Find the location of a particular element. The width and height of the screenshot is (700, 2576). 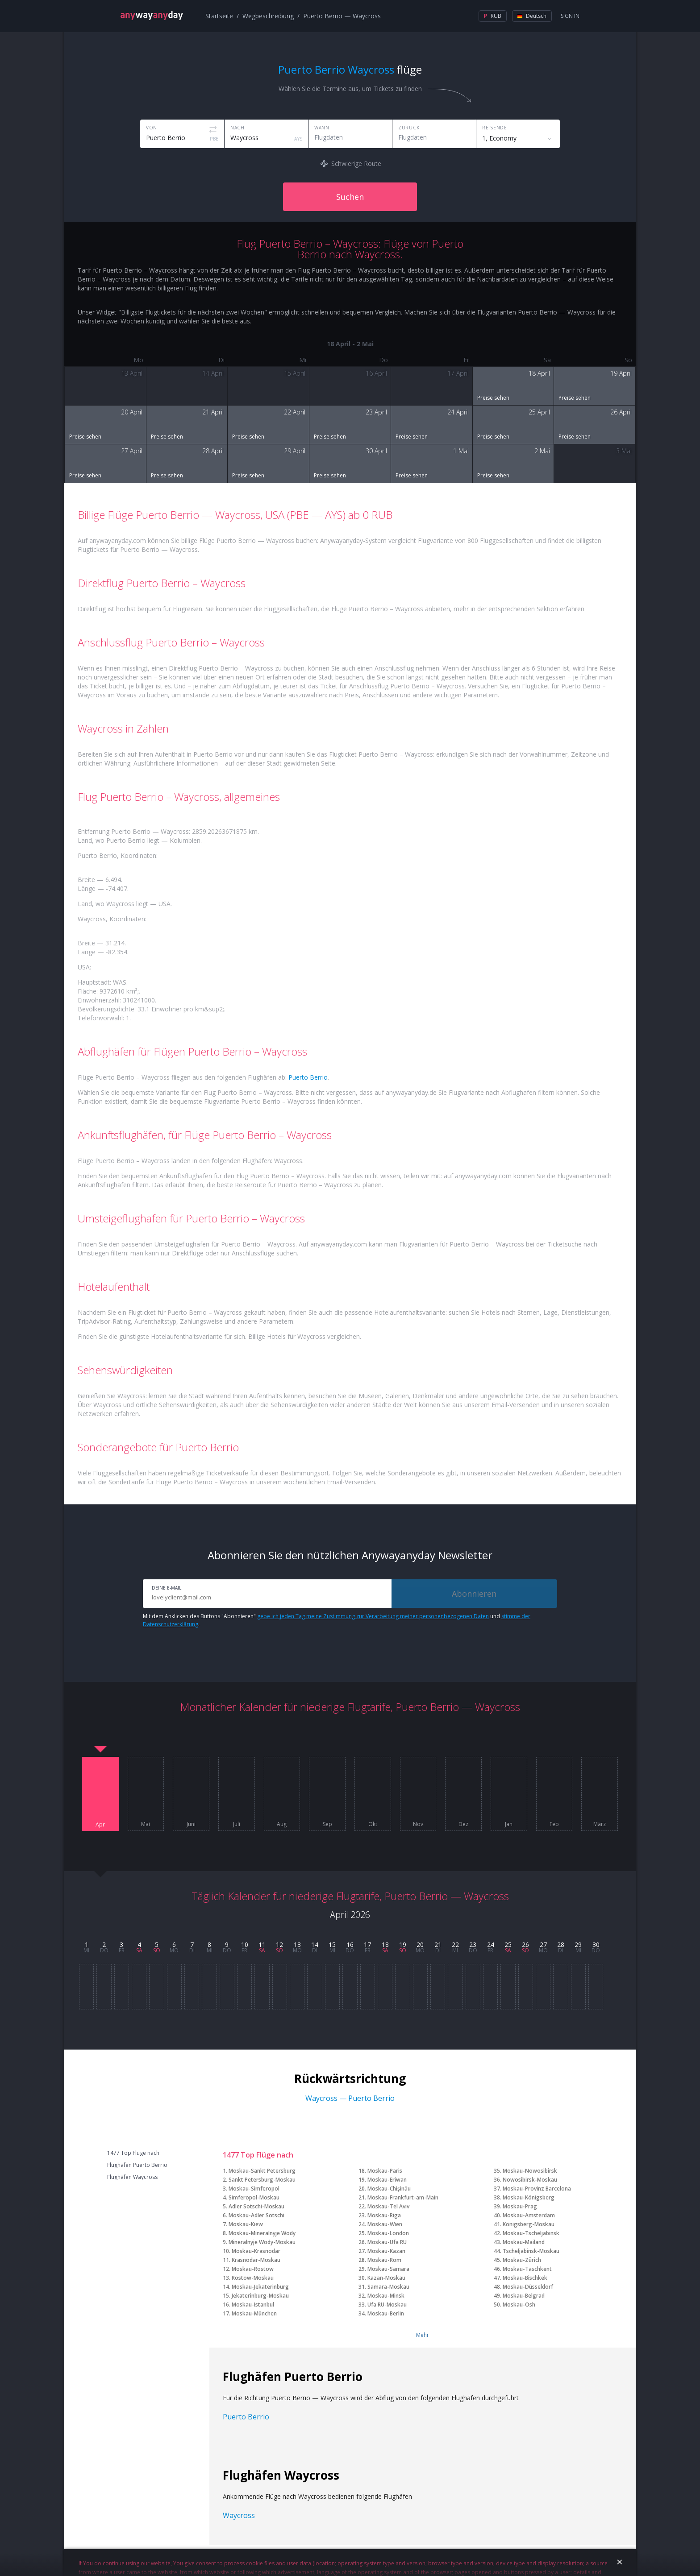

Suchen is located at coordinates (350, 196).